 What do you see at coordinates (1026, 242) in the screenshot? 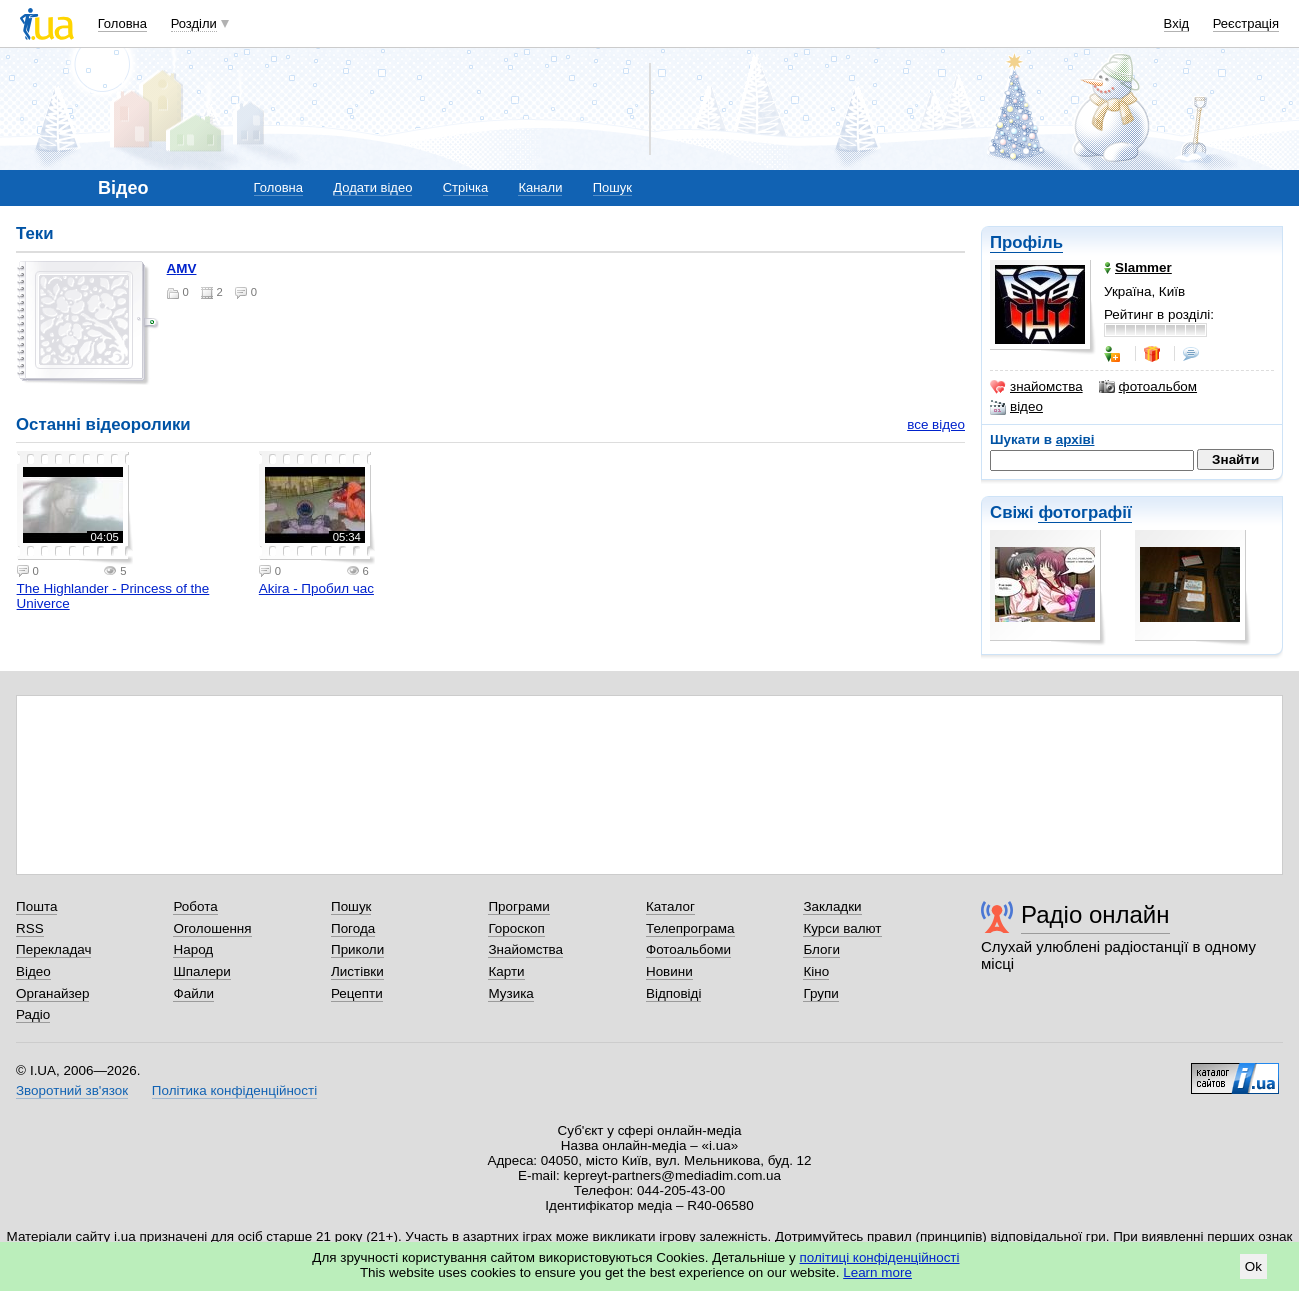
I see `Профіль` at bounding box center [1026, 242].